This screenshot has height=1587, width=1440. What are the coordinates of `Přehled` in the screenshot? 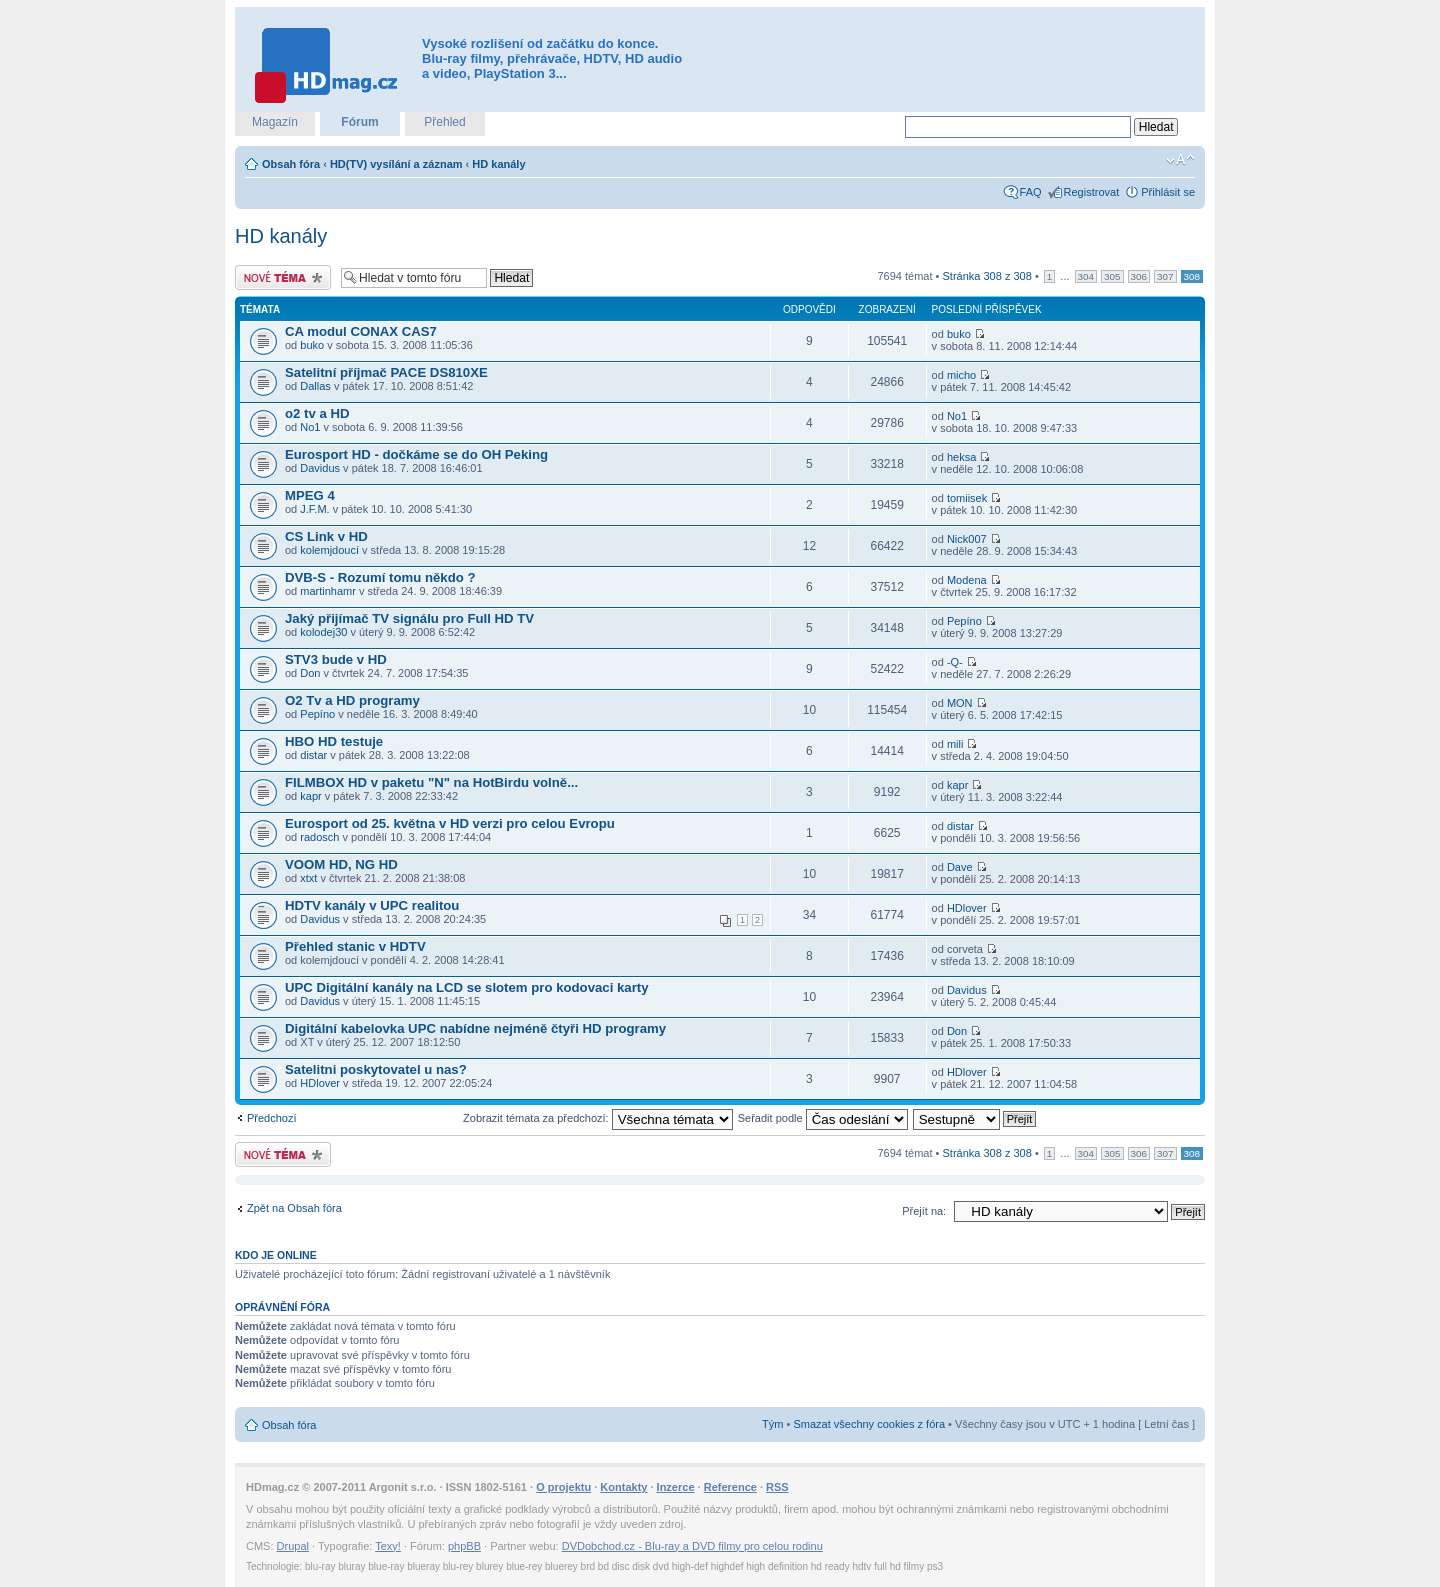 It's located at (444, 122).